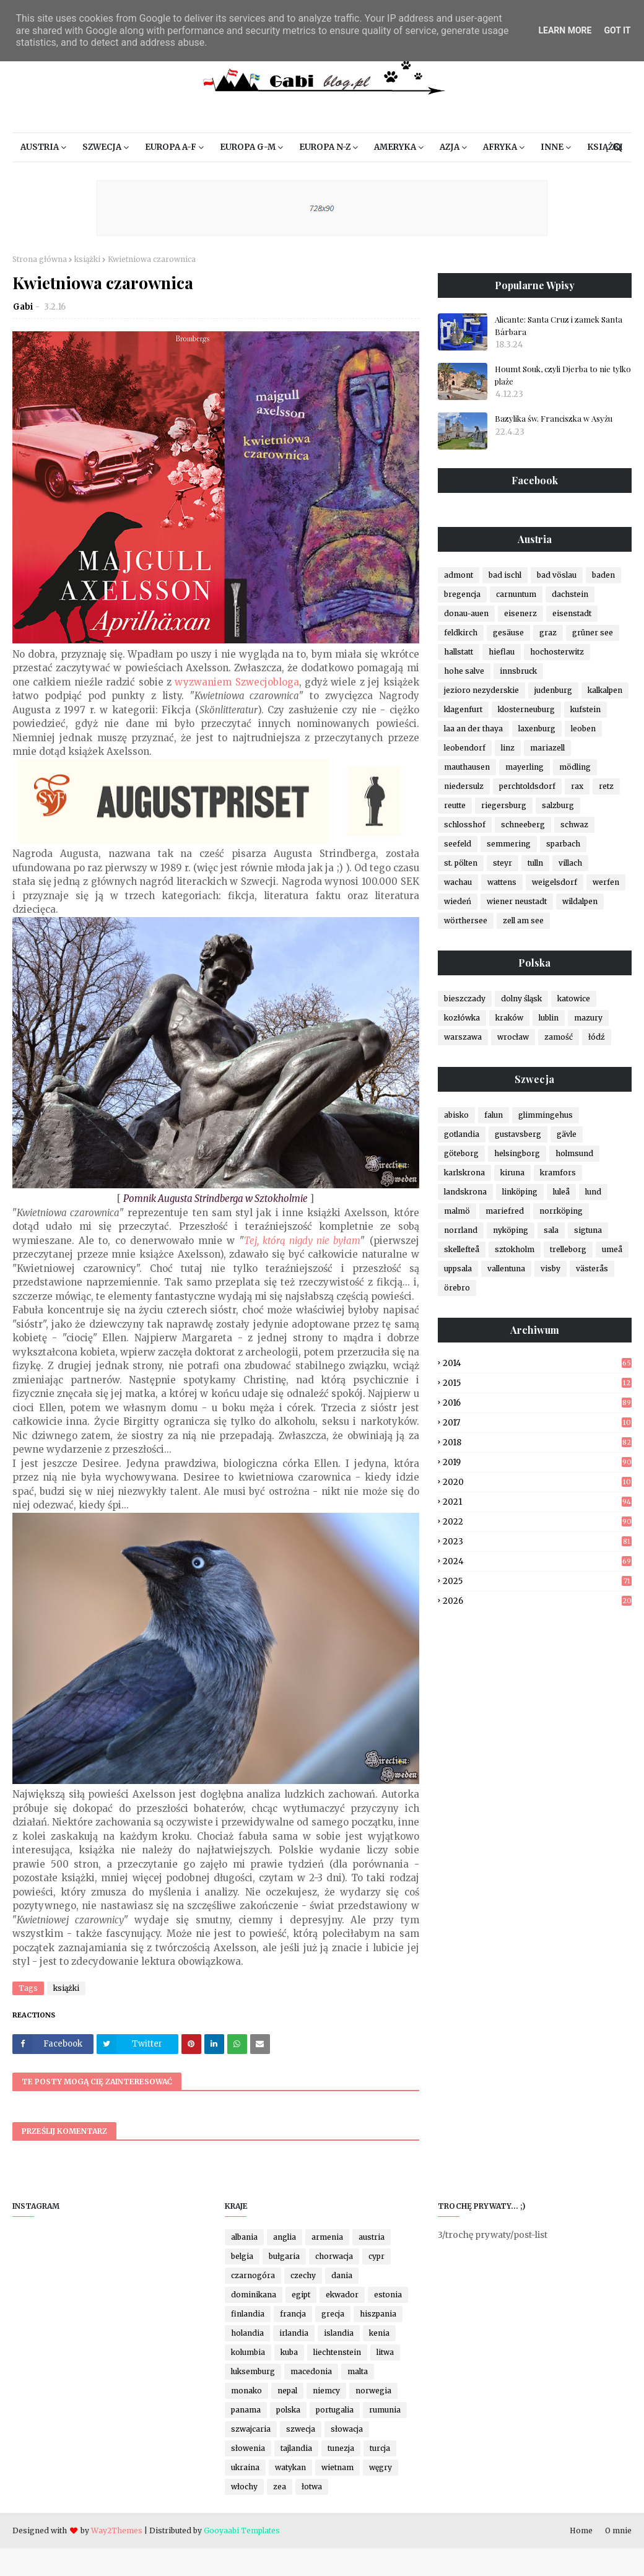 This screenshot has height=2576, width=644. Describe the element at coordinates (573, 998) in the screenshot. I see `katowice` at that location.